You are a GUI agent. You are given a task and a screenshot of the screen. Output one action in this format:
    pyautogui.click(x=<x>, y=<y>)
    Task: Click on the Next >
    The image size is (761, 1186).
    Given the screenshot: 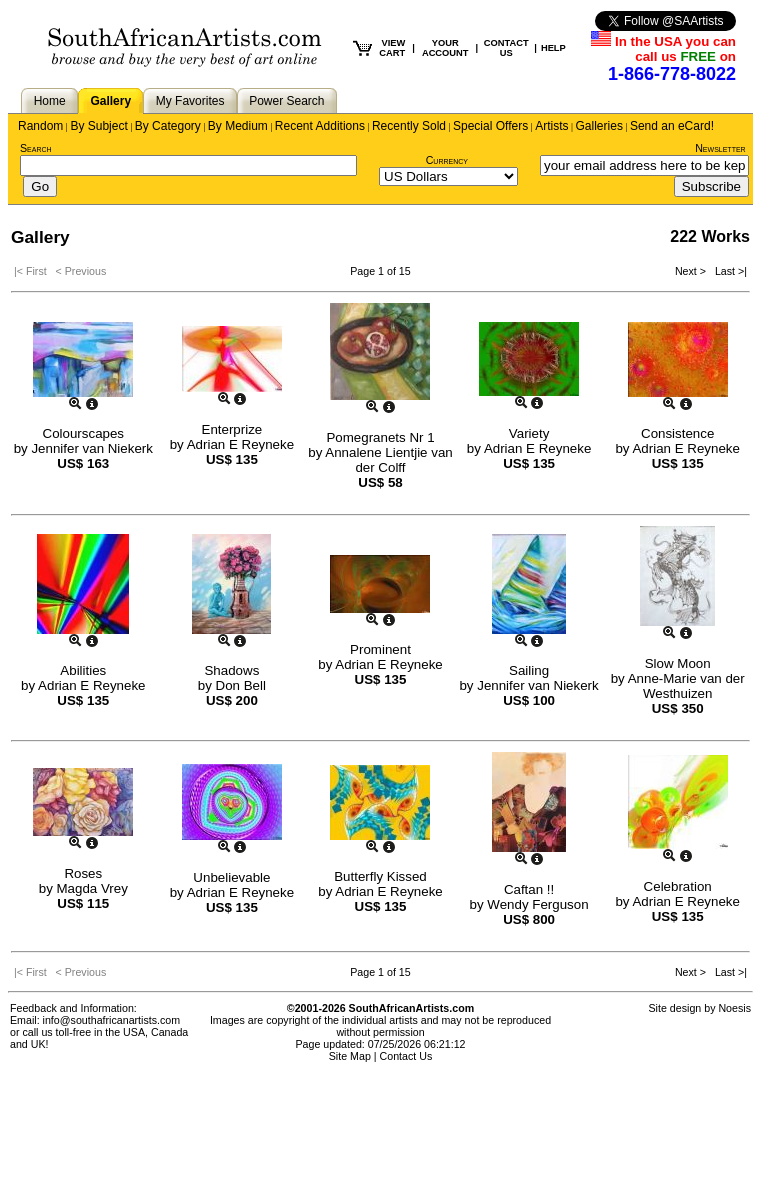 What is the action you would take?
    pyautogui.click(x=692, y=271)
    